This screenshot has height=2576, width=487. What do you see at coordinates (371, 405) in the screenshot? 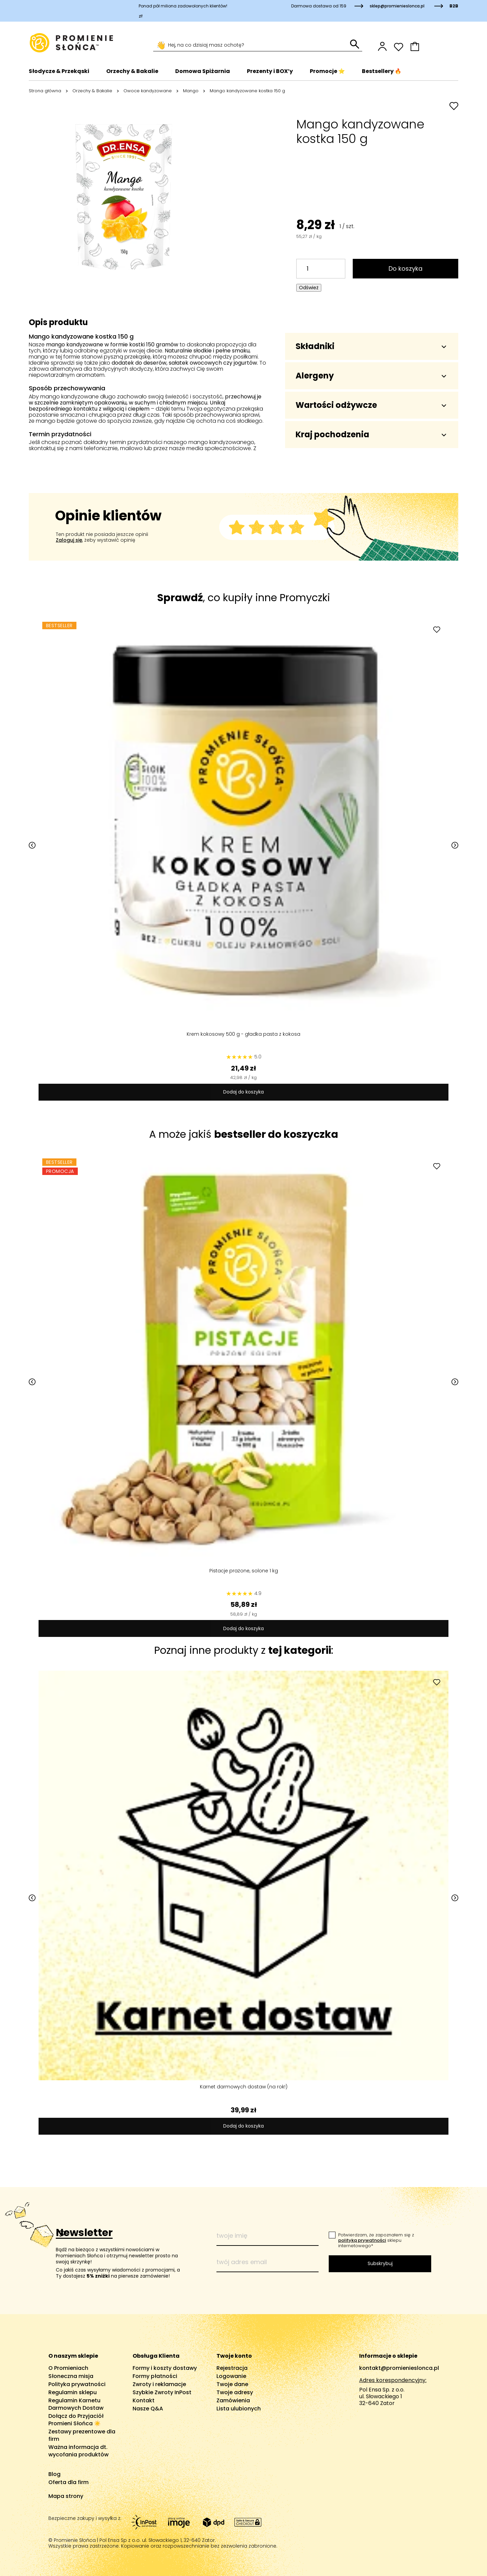
I see `Wartości odżywcze` at bounding box center [371, 405].